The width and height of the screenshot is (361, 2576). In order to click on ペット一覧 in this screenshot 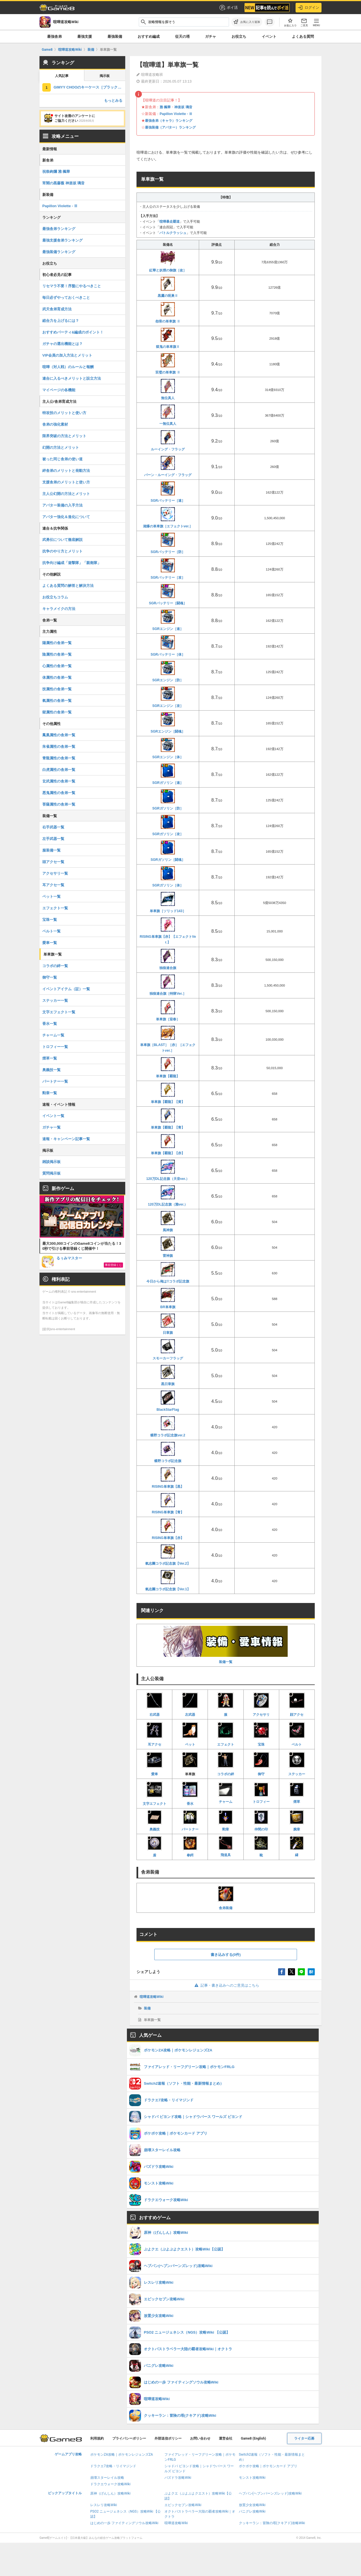, I will do `click(51, 896)`.